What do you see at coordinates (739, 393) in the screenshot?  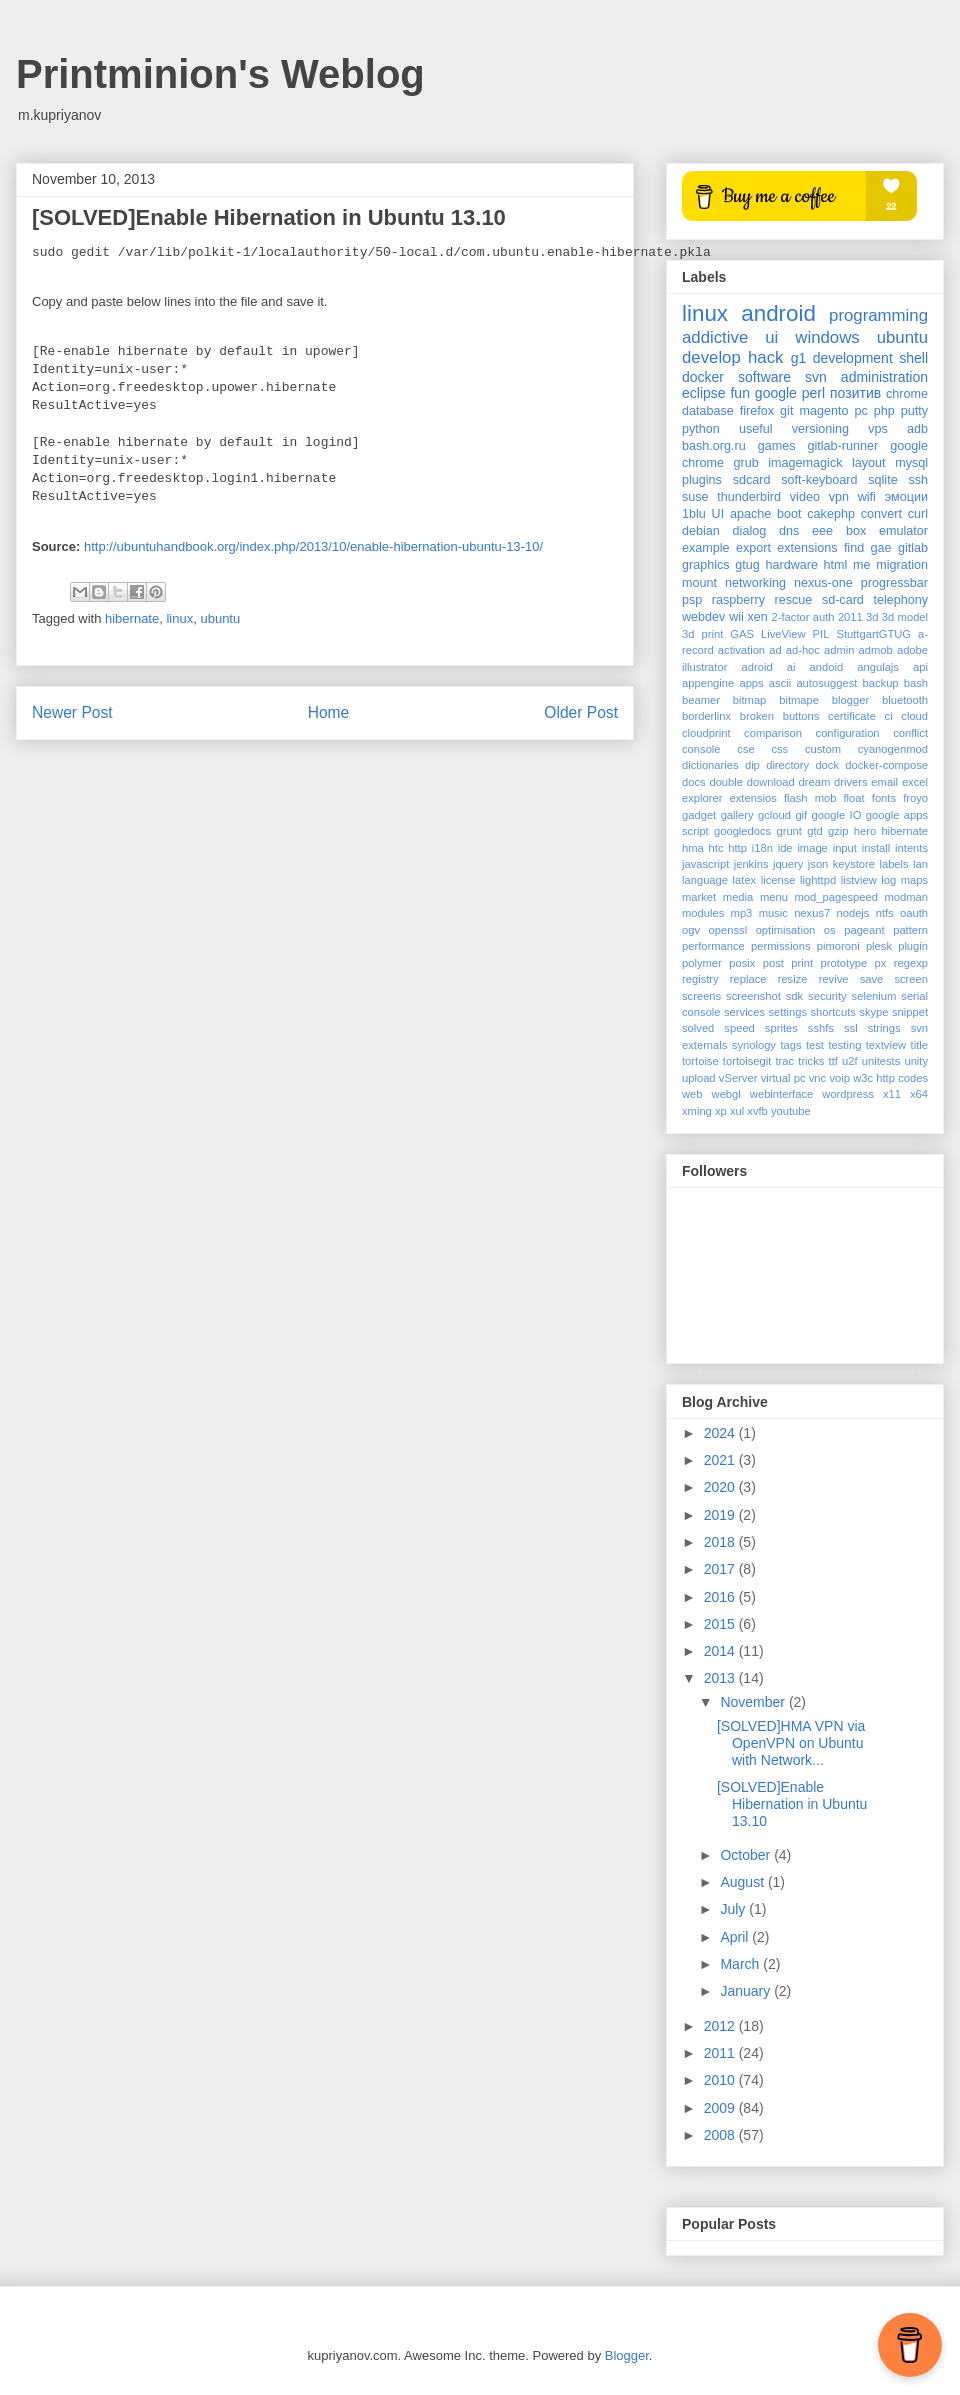 I see `fun` at bounding box center [739, 393].